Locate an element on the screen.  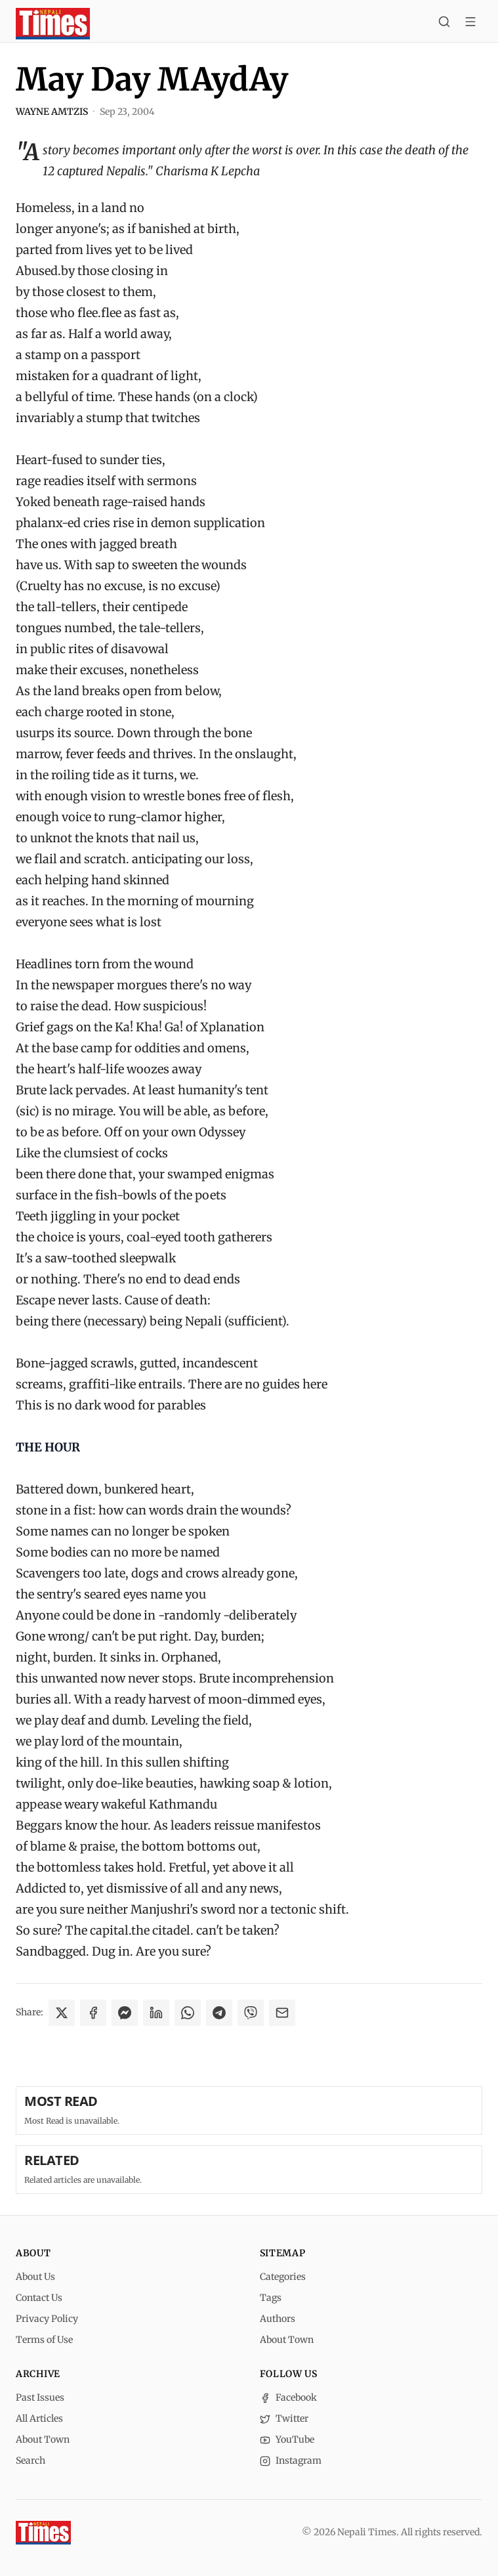
[Share on Viber] is located at coordinates (251, 2013).